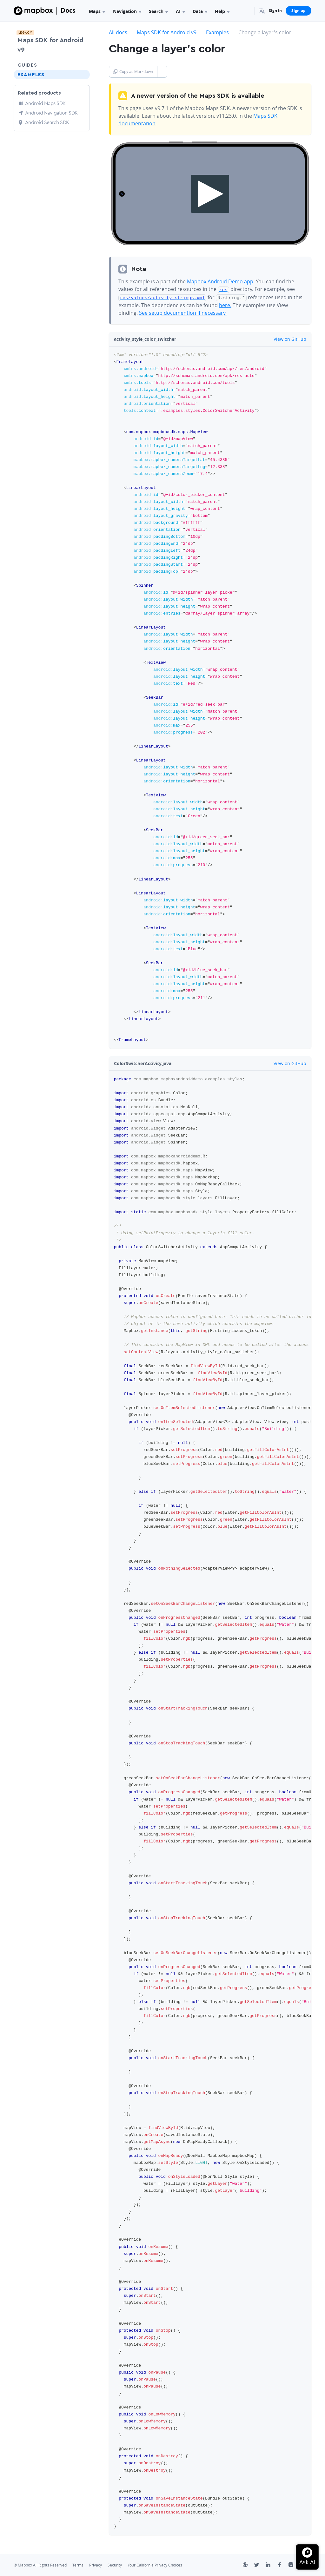 The height and width of the screenshot is (2576, 325). What do you see at coordinates (33, 10) in the screenshot?
I see `[Mapbox]` at bounding box center [33, 10].